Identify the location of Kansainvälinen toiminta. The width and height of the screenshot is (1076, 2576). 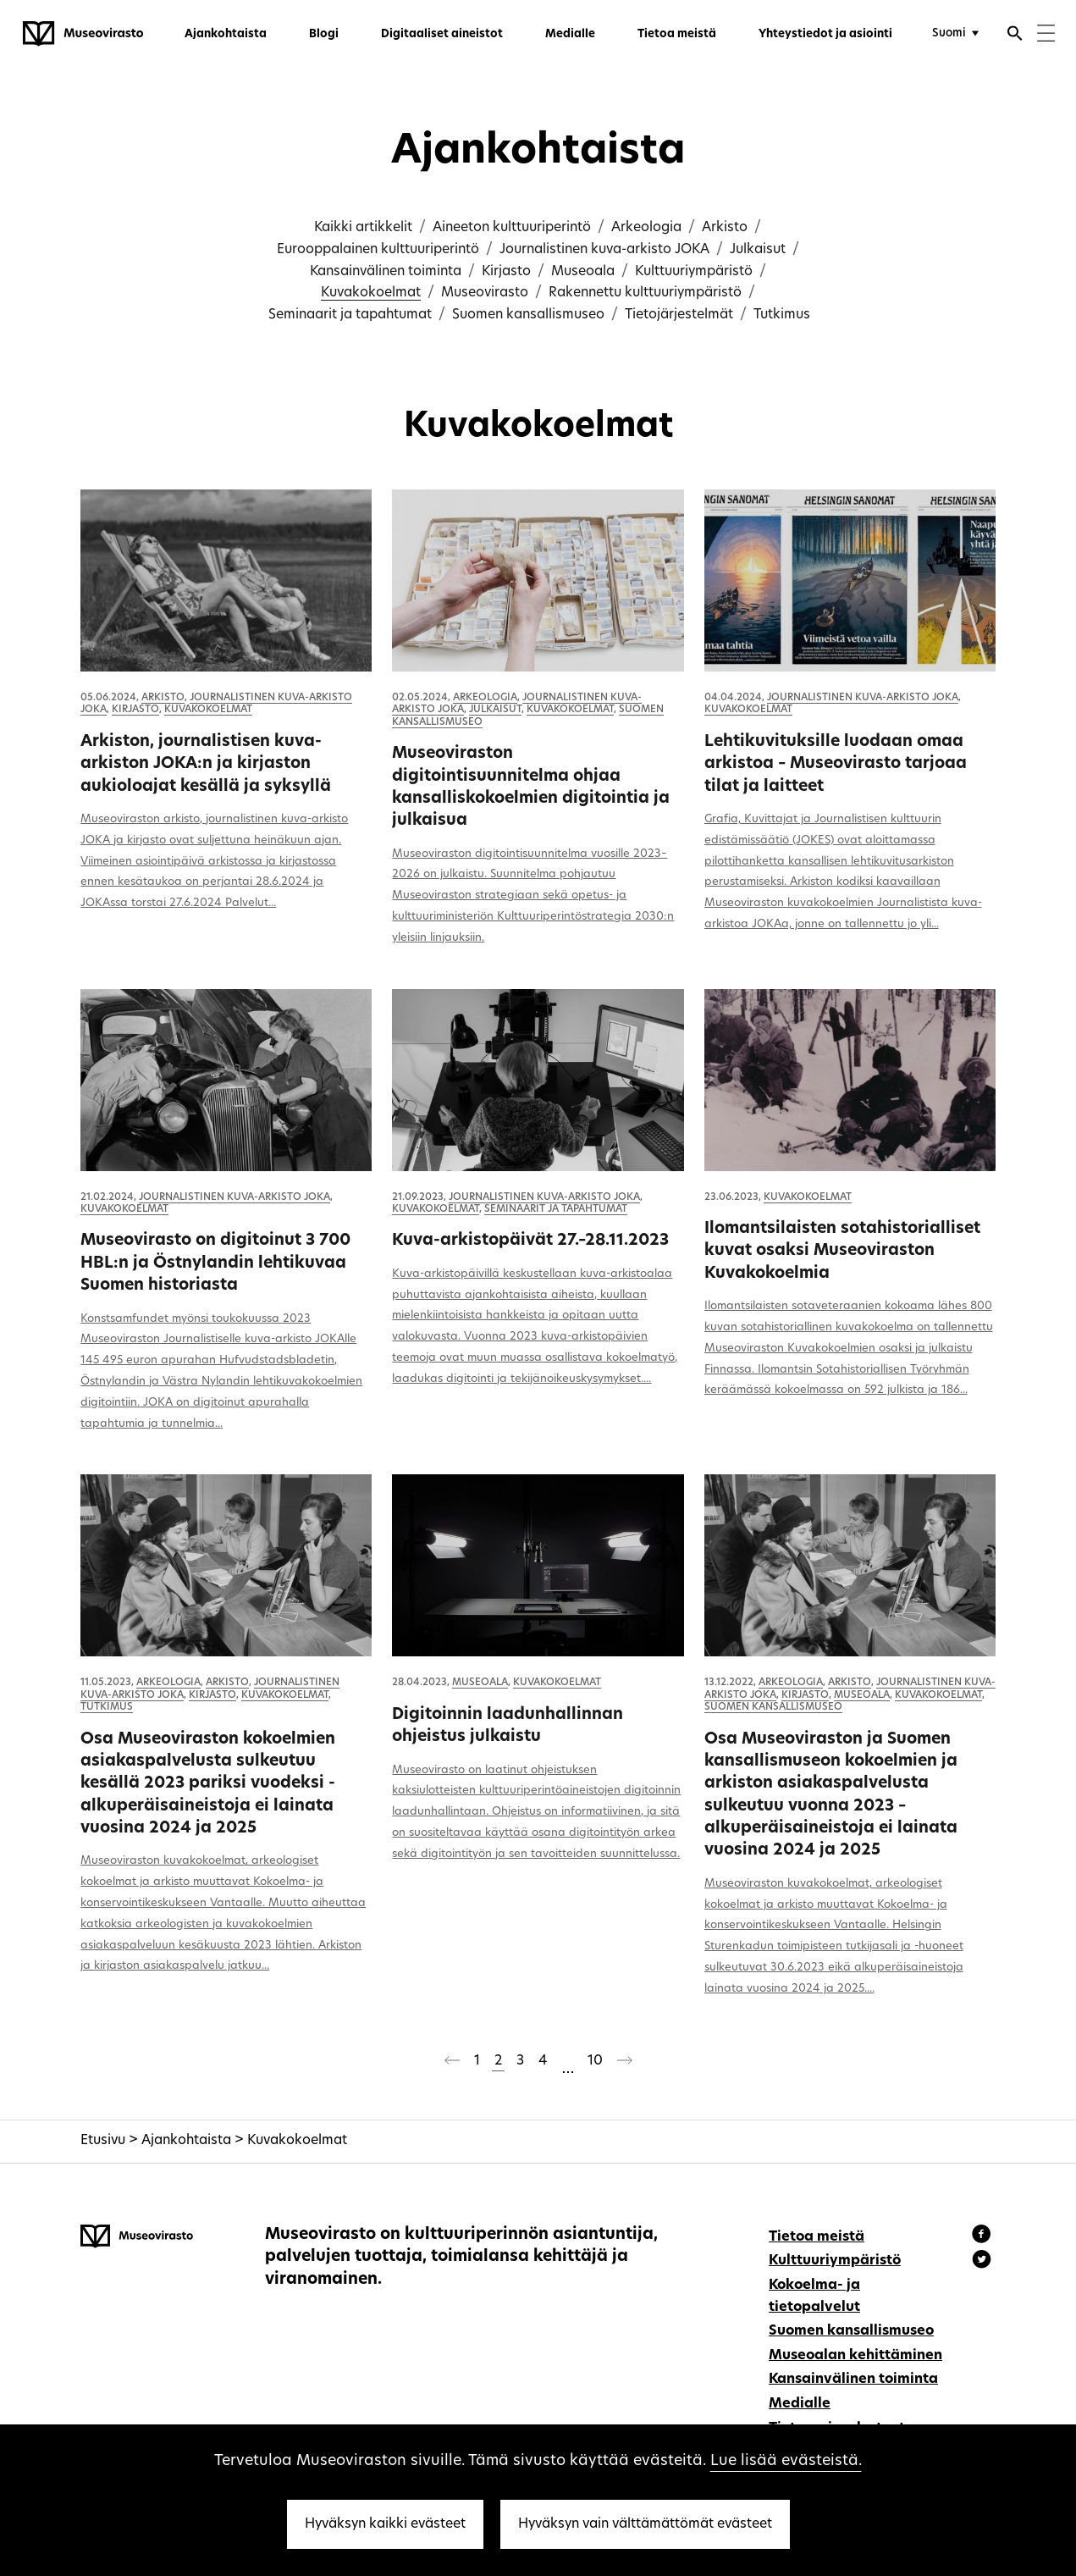
(385, 272).